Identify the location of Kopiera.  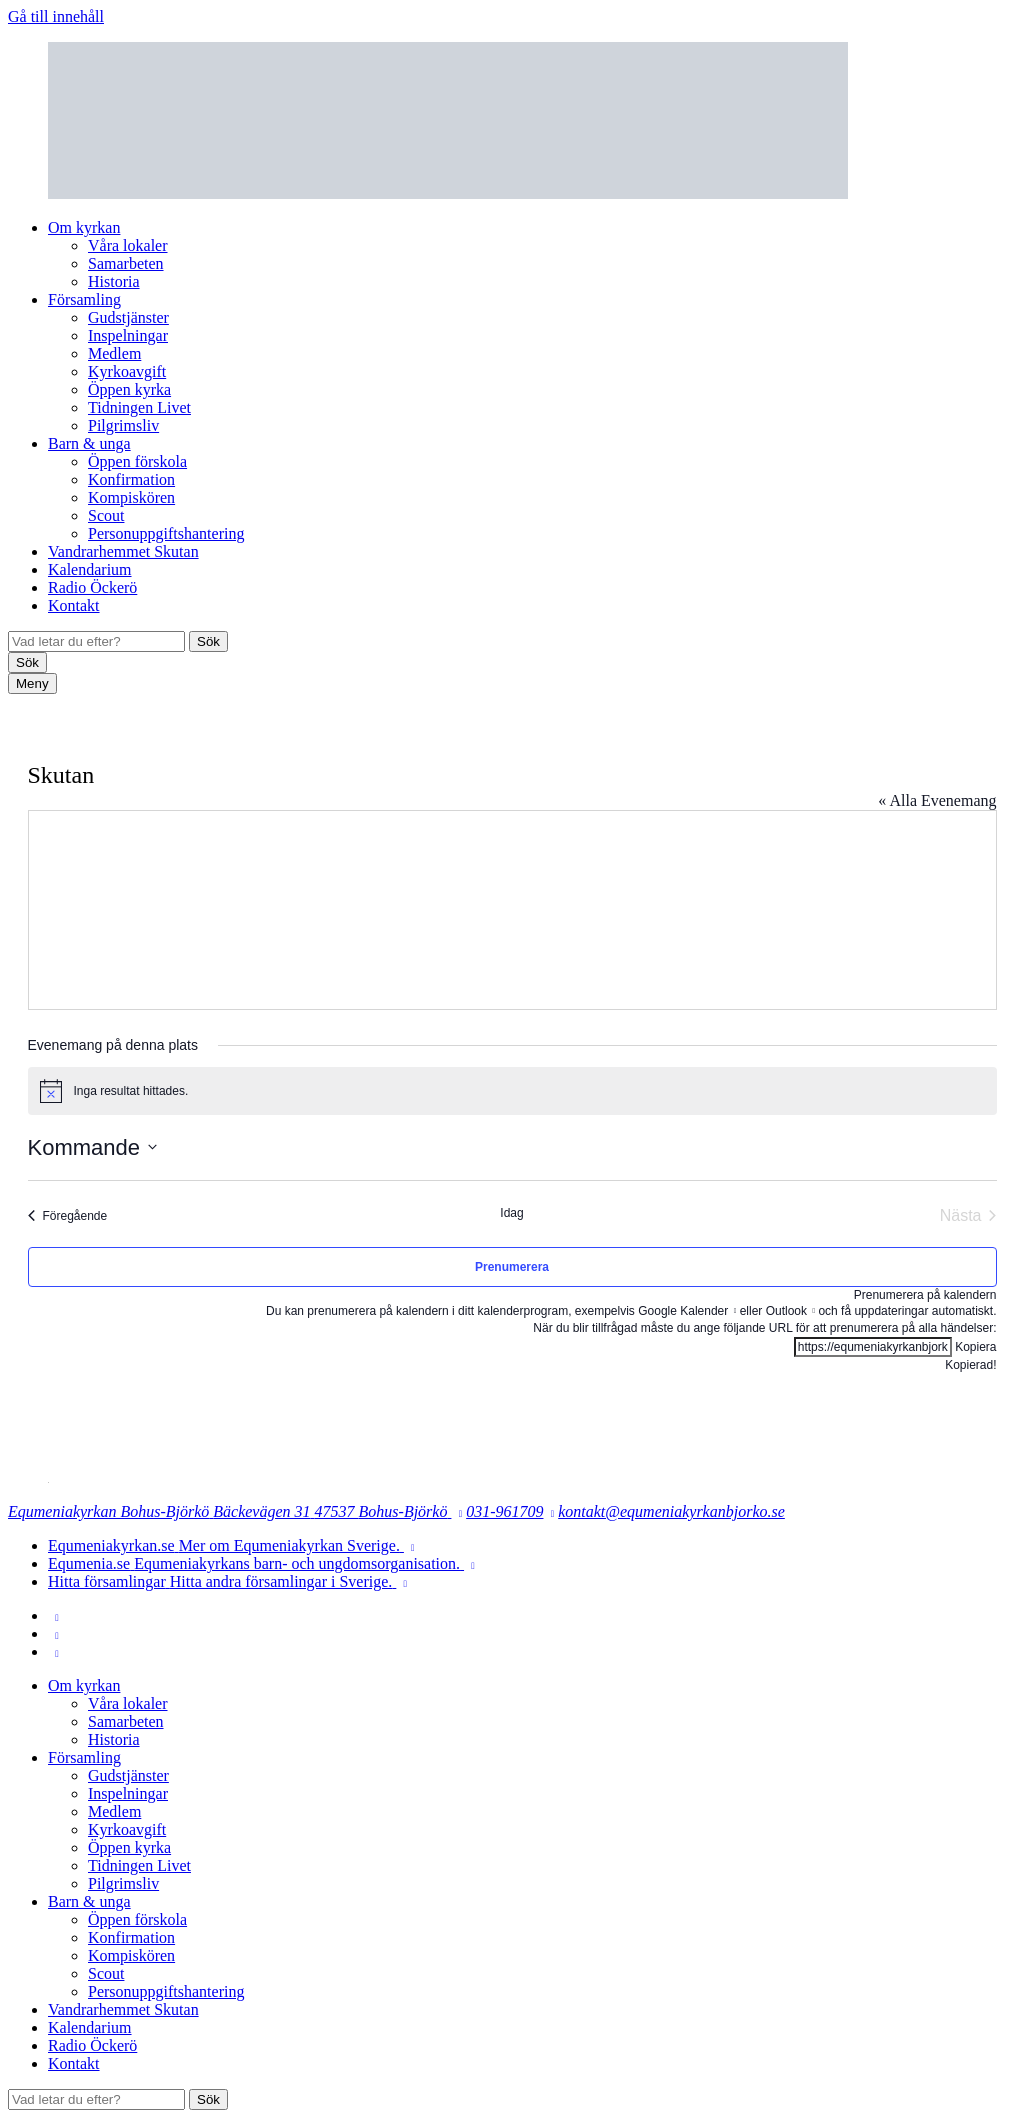
(975, 1347).